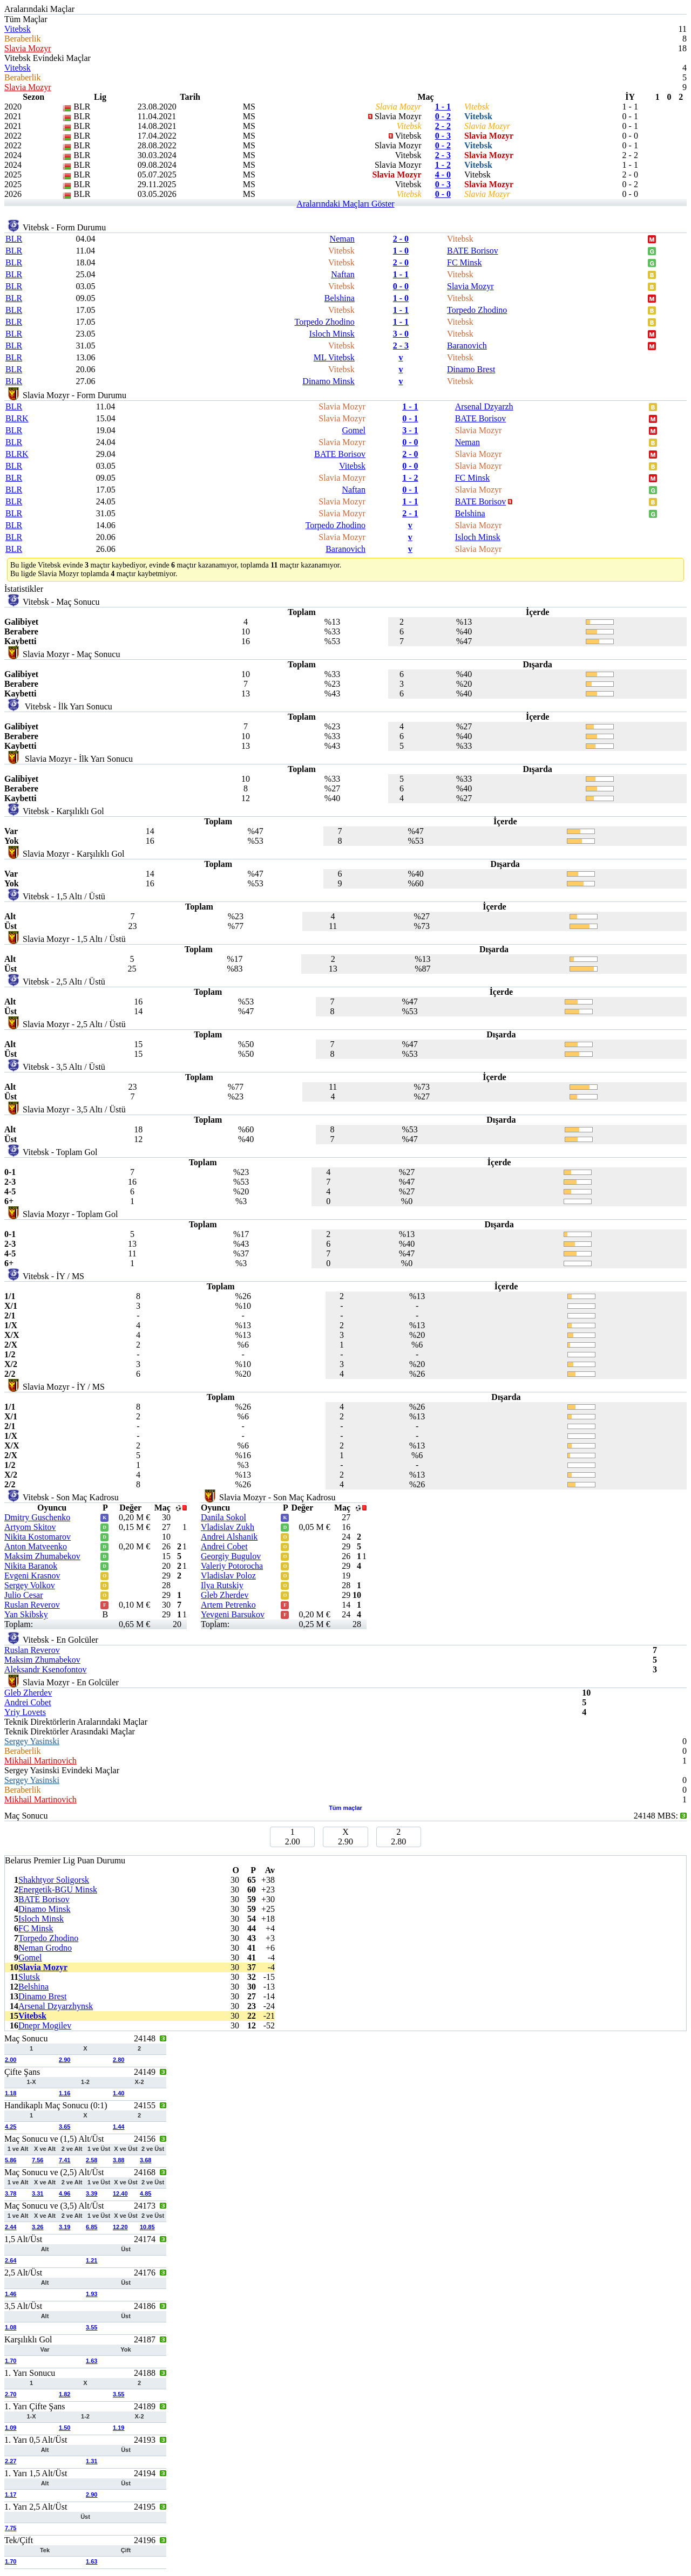 The height and width of the screenshot is (2576, 691). I want to click on Energetik-BGU Minsk, so click(57, 1889).